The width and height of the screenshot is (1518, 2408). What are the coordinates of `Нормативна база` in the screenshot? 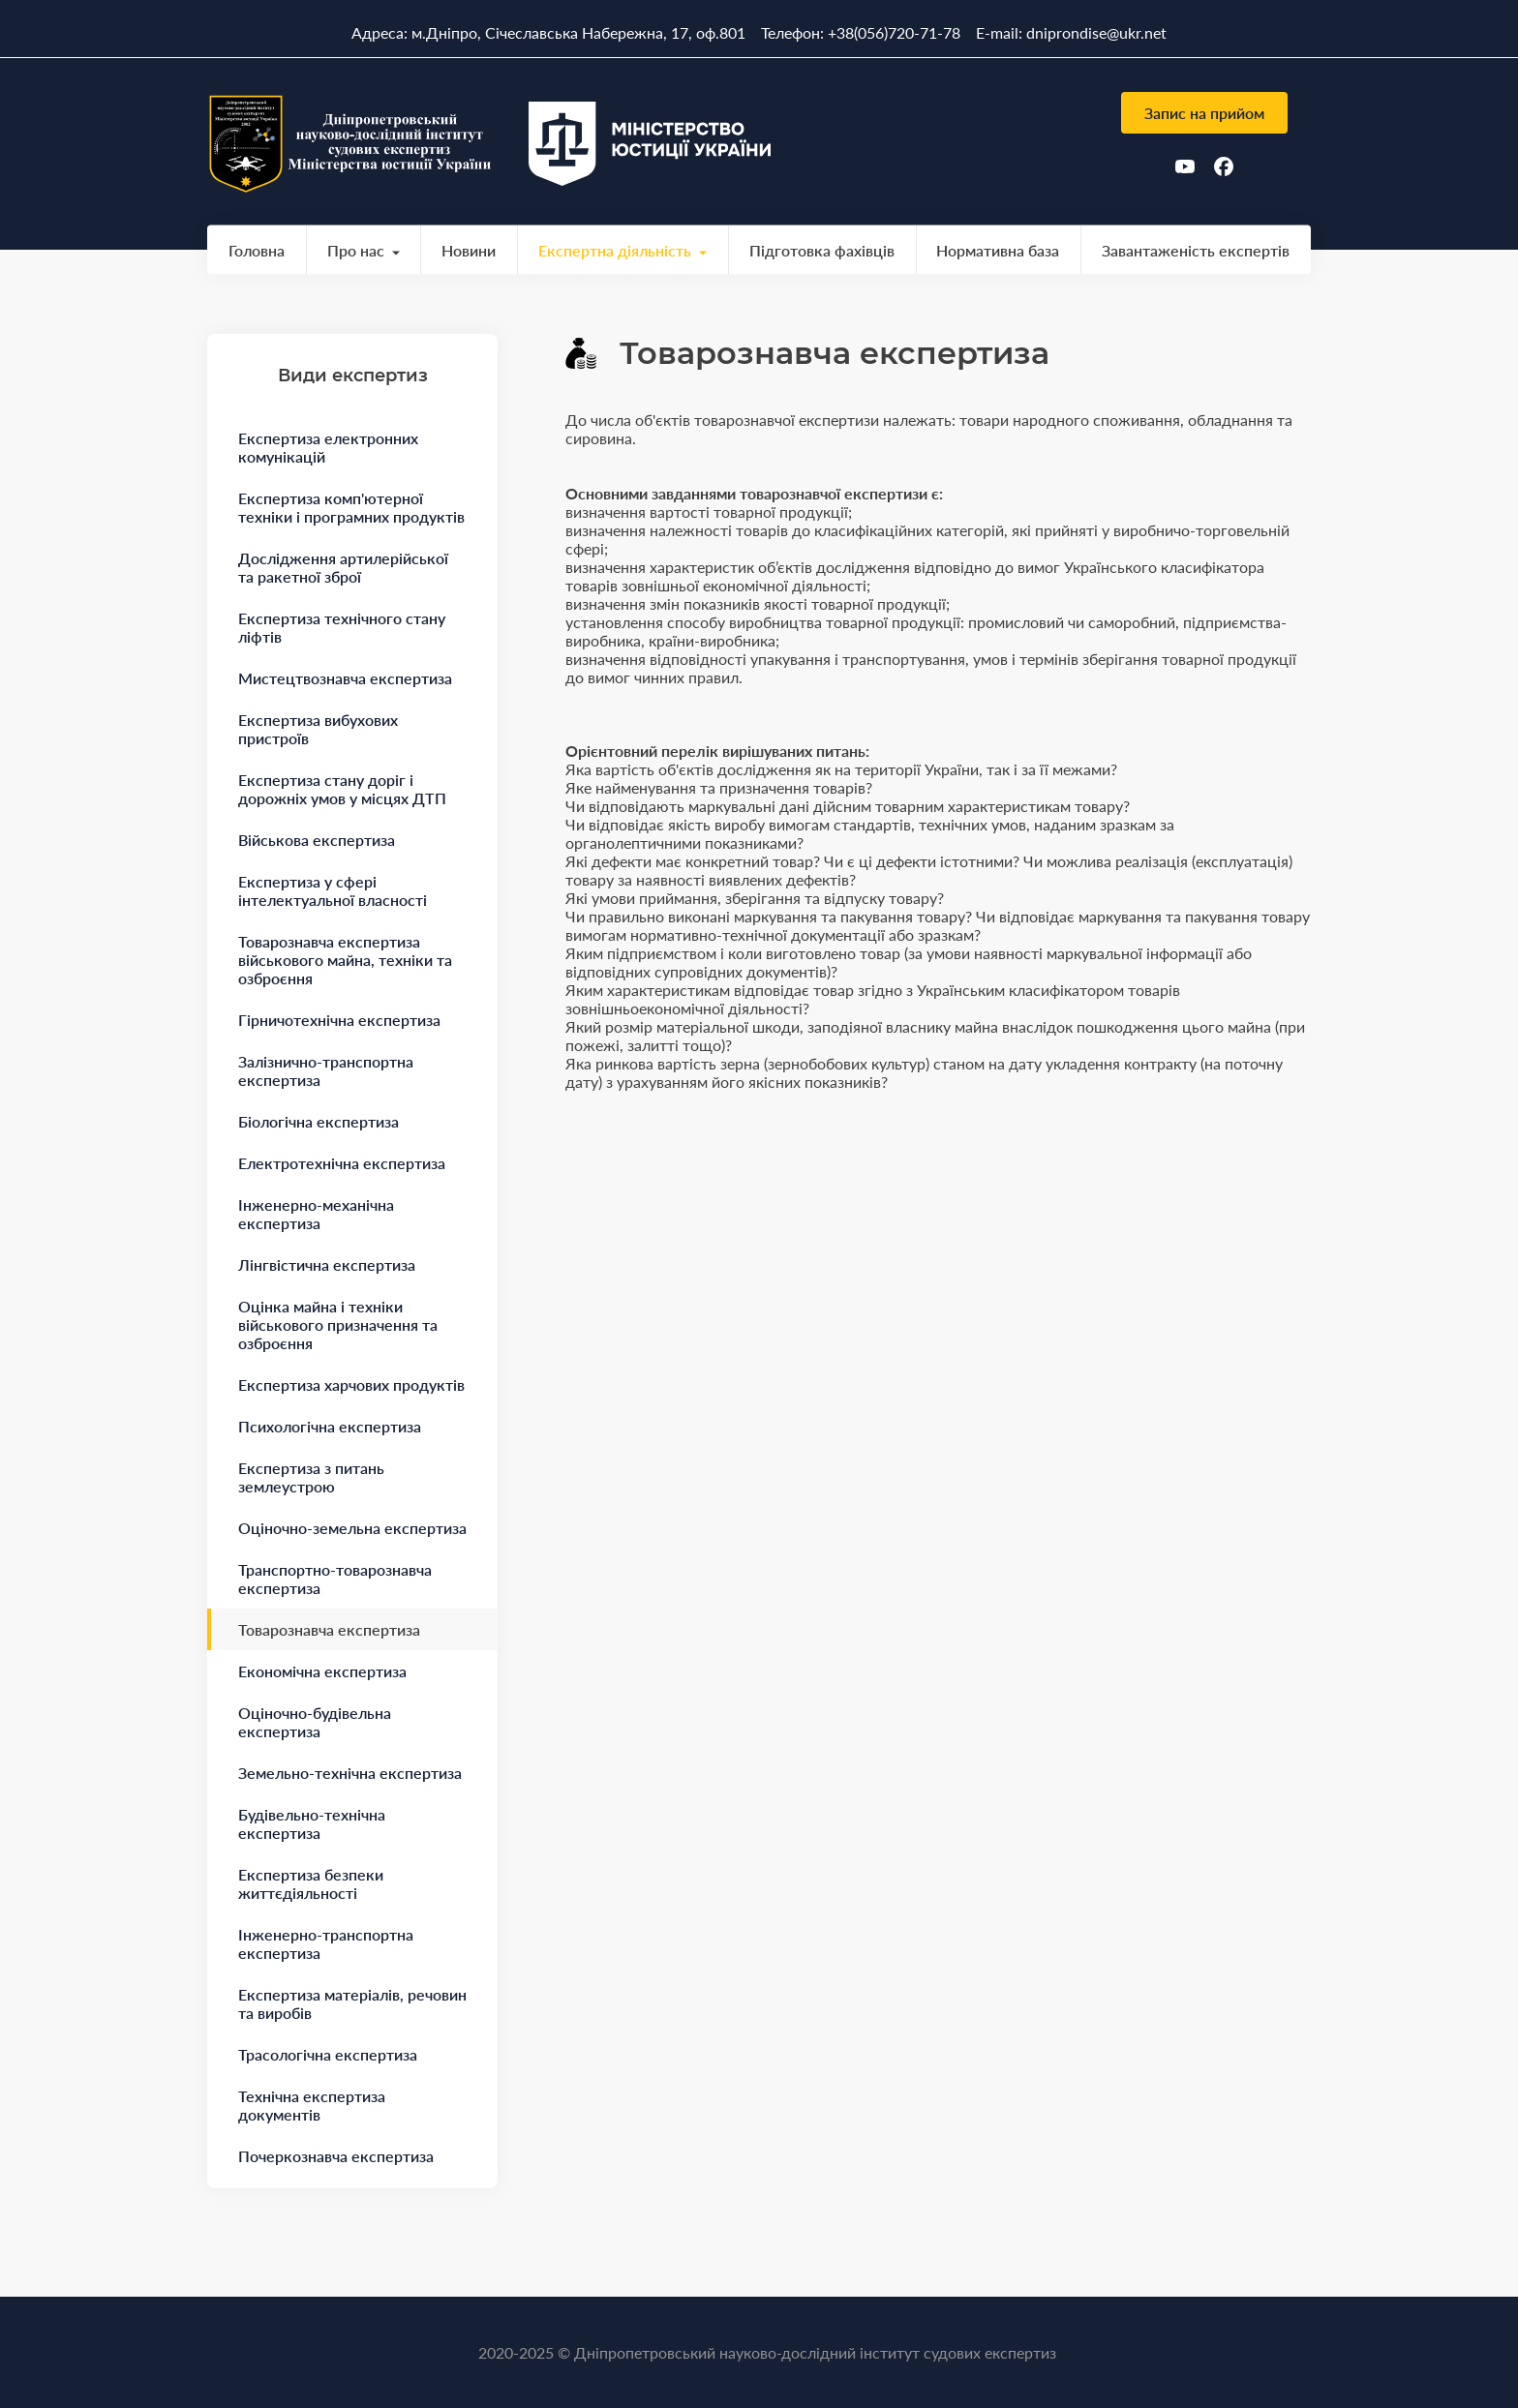 It's located at (997, 250).